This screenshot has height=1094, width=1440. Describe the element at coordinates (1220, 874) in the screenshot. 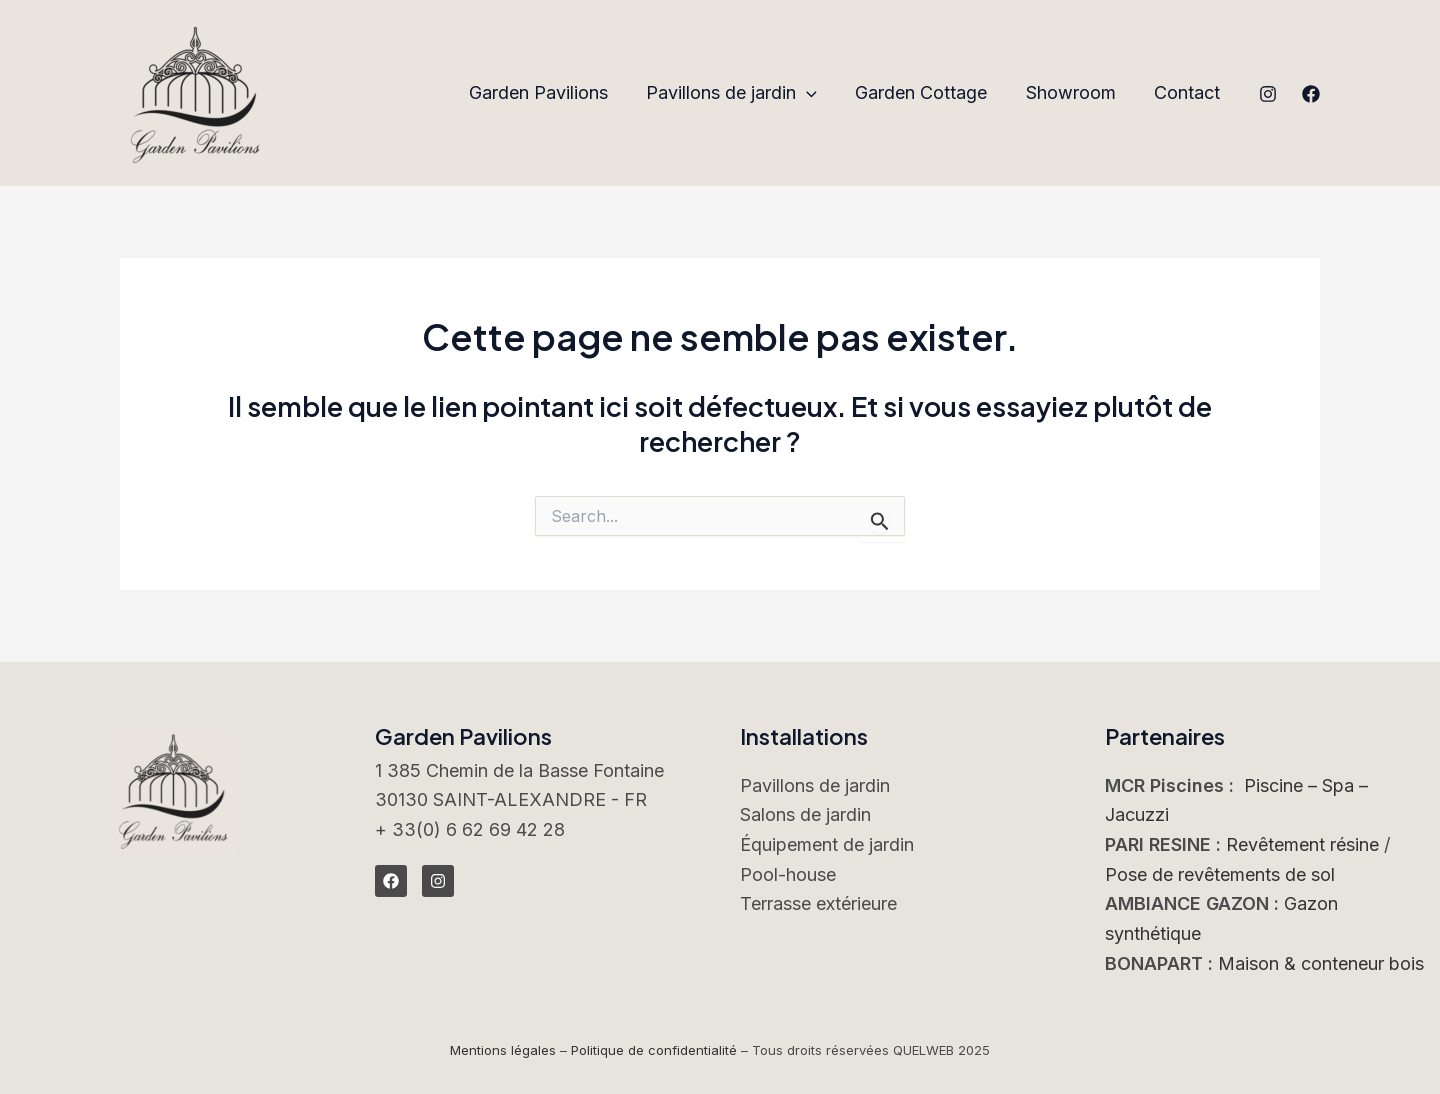

I see `Pose de revêtements de sol` at that location.